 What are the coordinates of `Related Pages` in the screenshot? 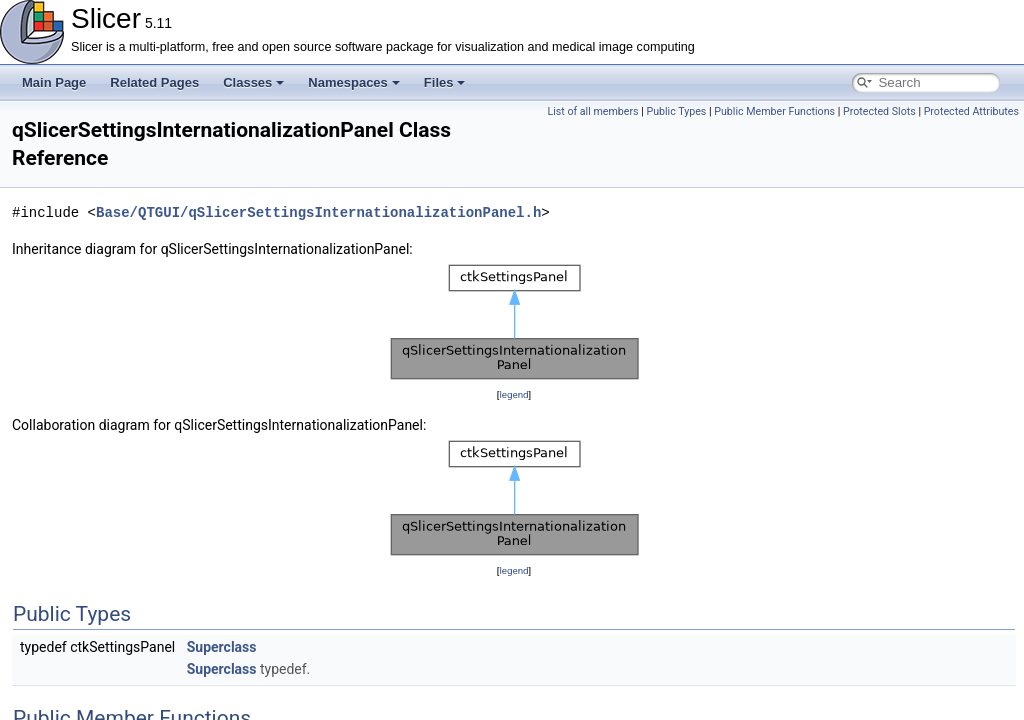 It's located at (154, 82).